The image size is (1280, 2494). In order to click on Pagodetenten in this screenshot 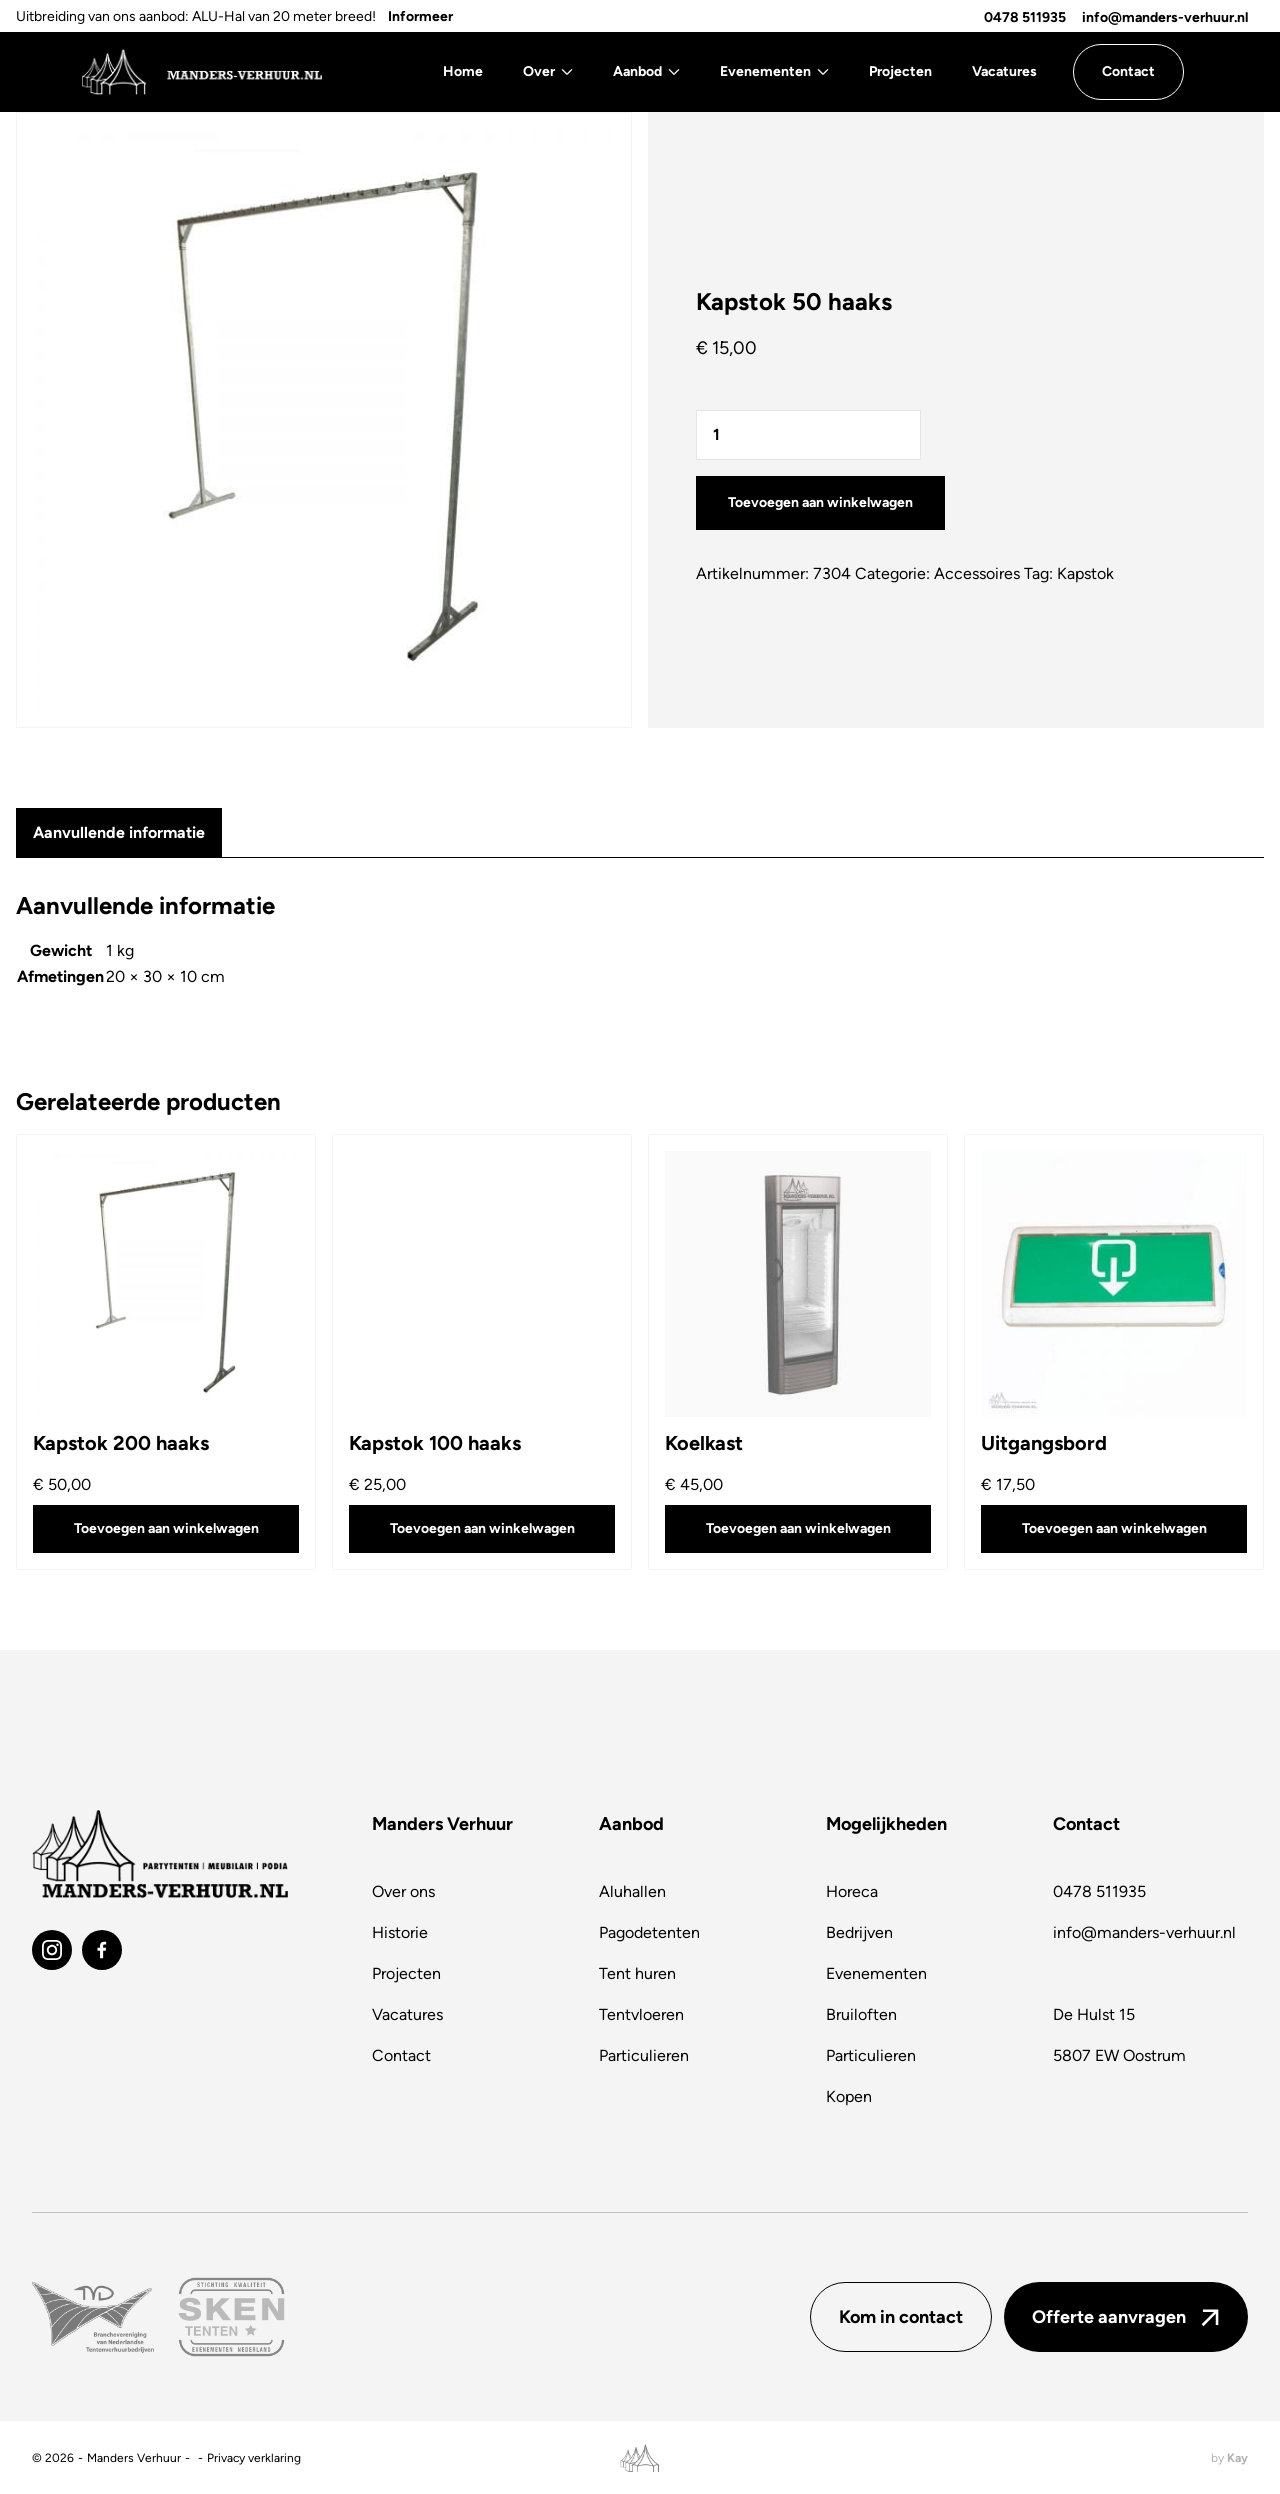, I will do `click(649, 1932)`.